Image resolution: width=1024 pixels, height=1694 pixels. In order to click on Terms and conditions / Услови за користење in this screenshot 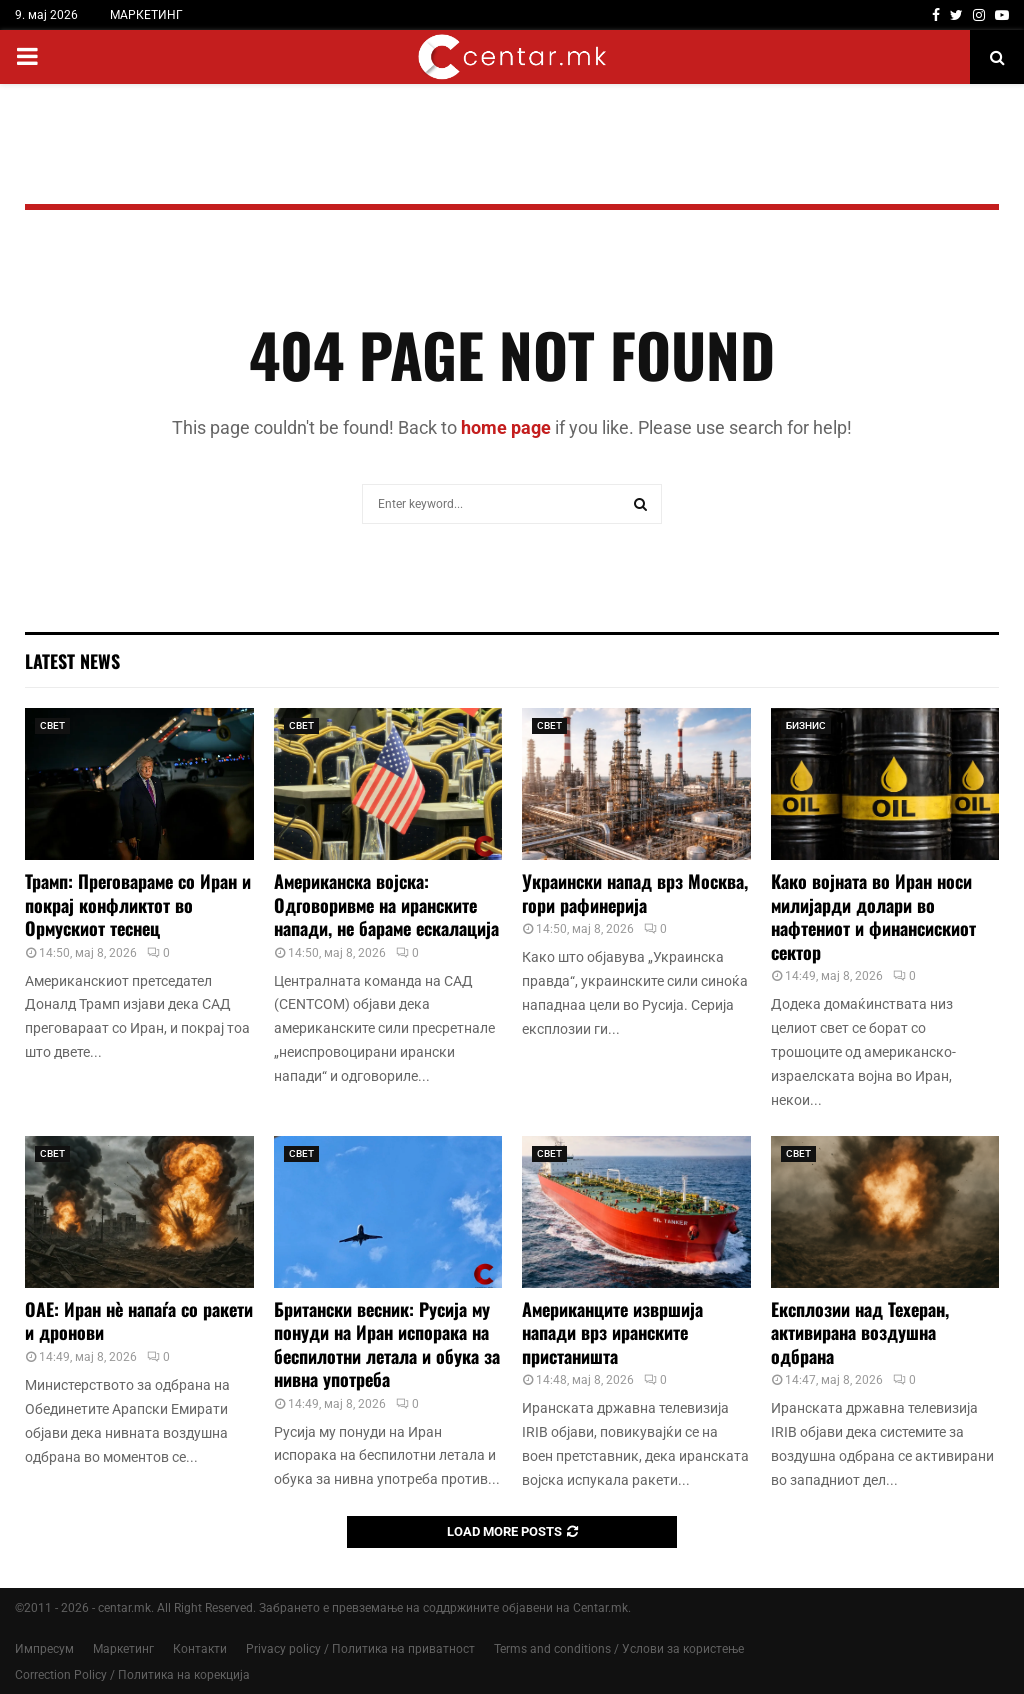, I will do `click(619, 1649)`.